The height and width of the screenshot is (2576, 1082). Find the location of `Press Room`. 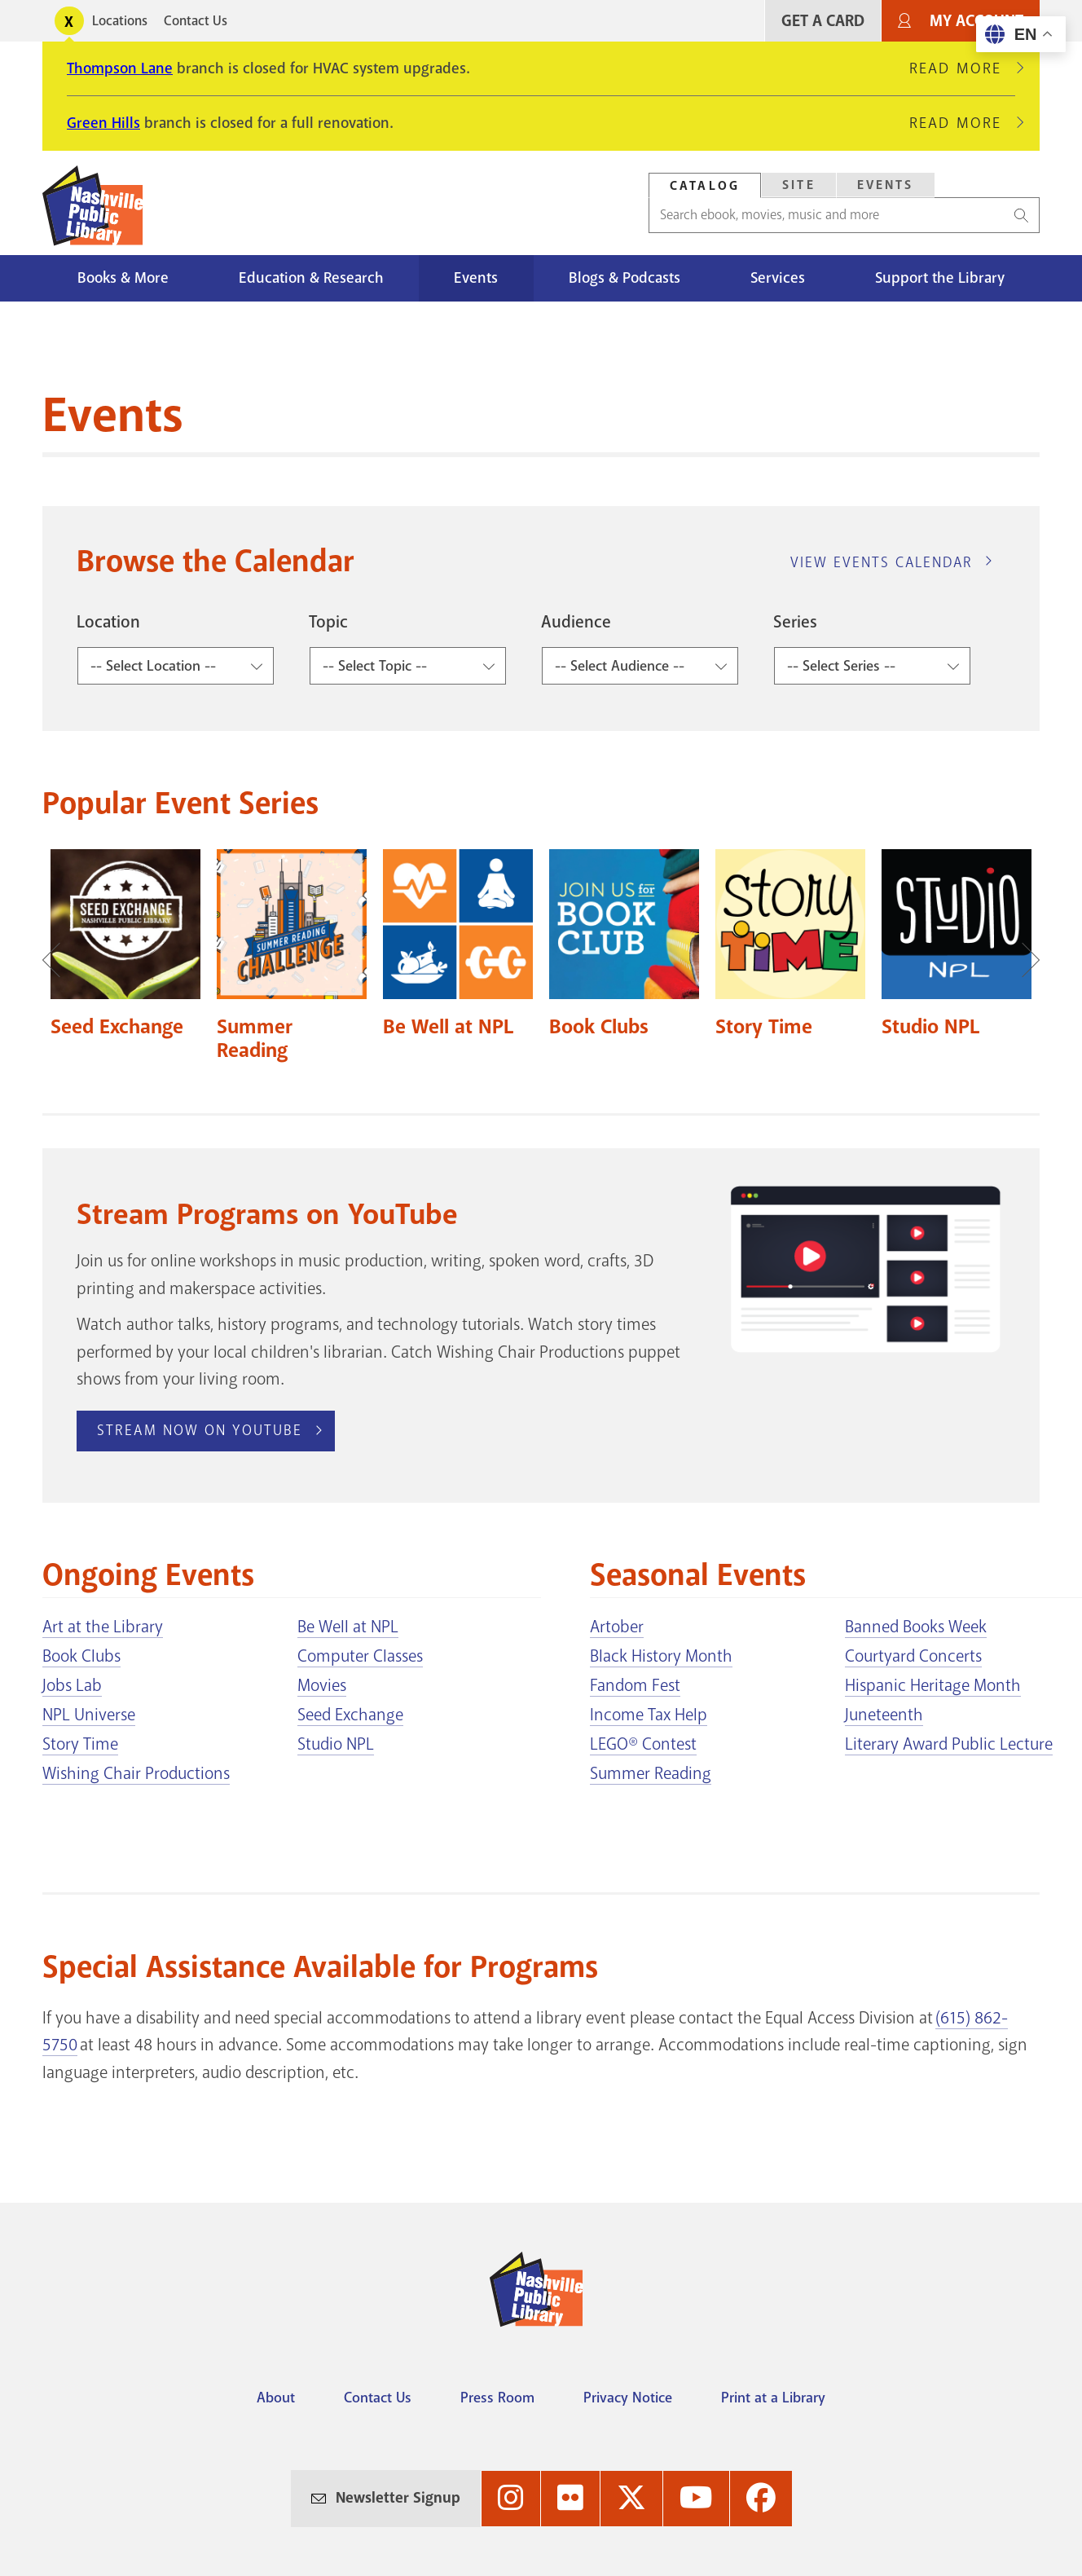

Press Room is located at coordinates (497, 2397).